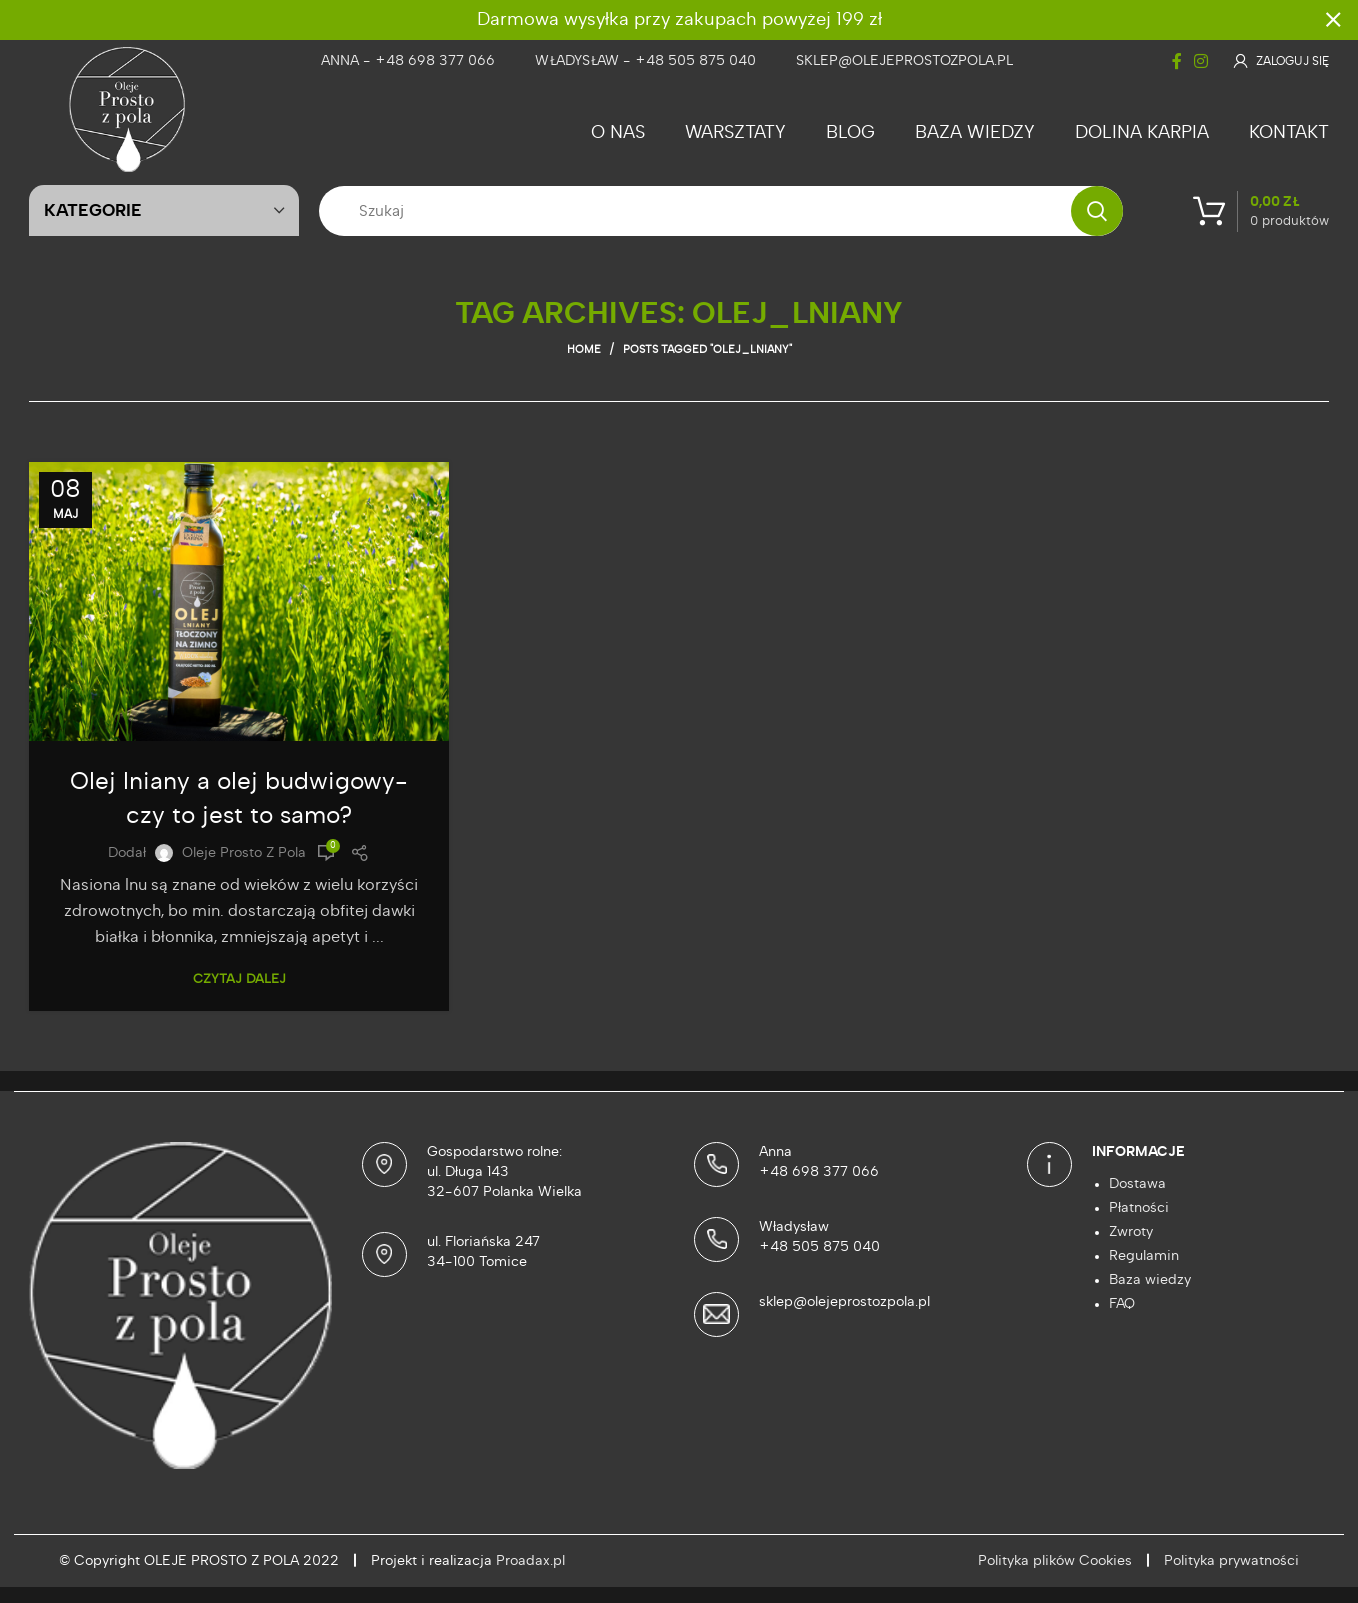 This screenshot has height=1603, width=1358. What do you see at coordinates (584, 349) in the screenshot?
I see `Home` at bounding box center [584, 349].